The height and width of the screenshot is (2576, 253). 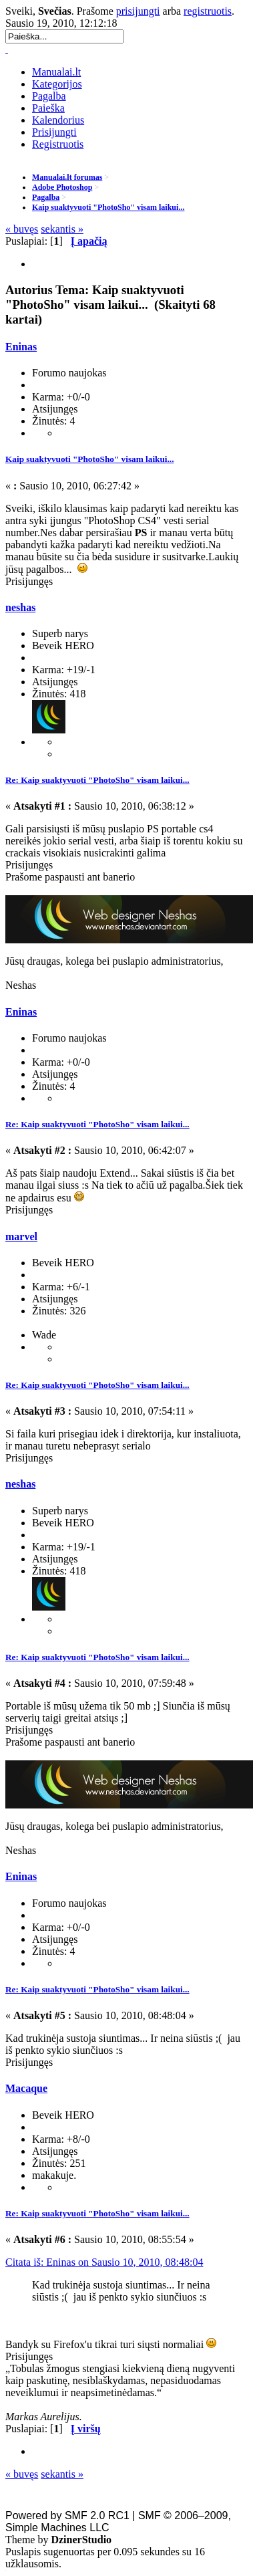 I want to click on sekantis », so click(x=62, y=229).